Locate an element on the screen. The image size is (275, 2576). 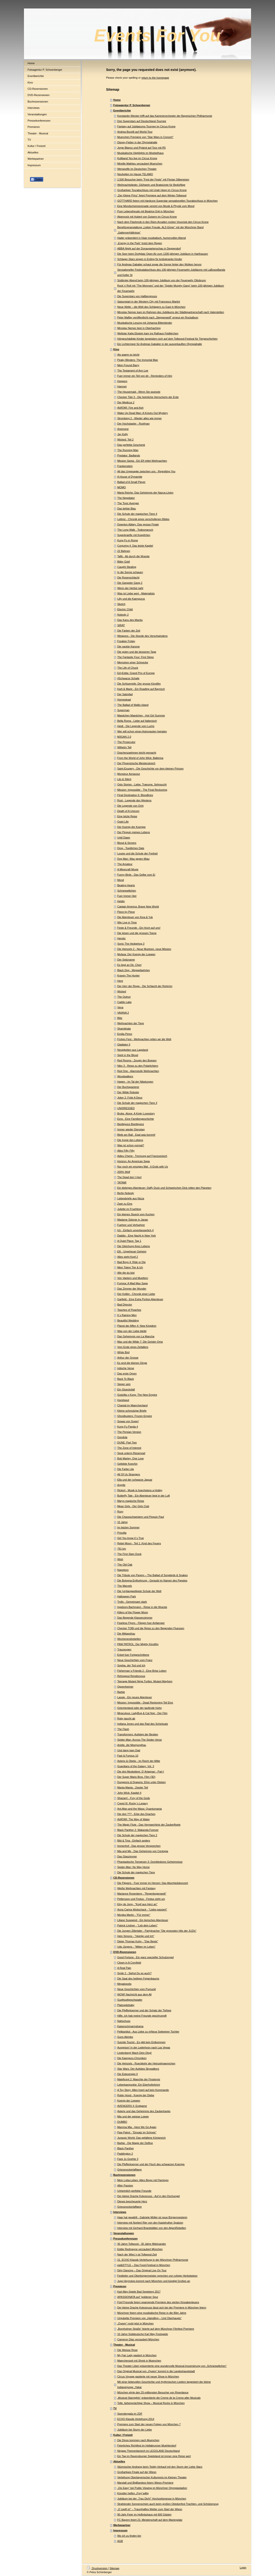
Ein Lichtermeer für Andreas Gabalier in der ausverkauften Olympiahalle is located at coordinates (159, 344).